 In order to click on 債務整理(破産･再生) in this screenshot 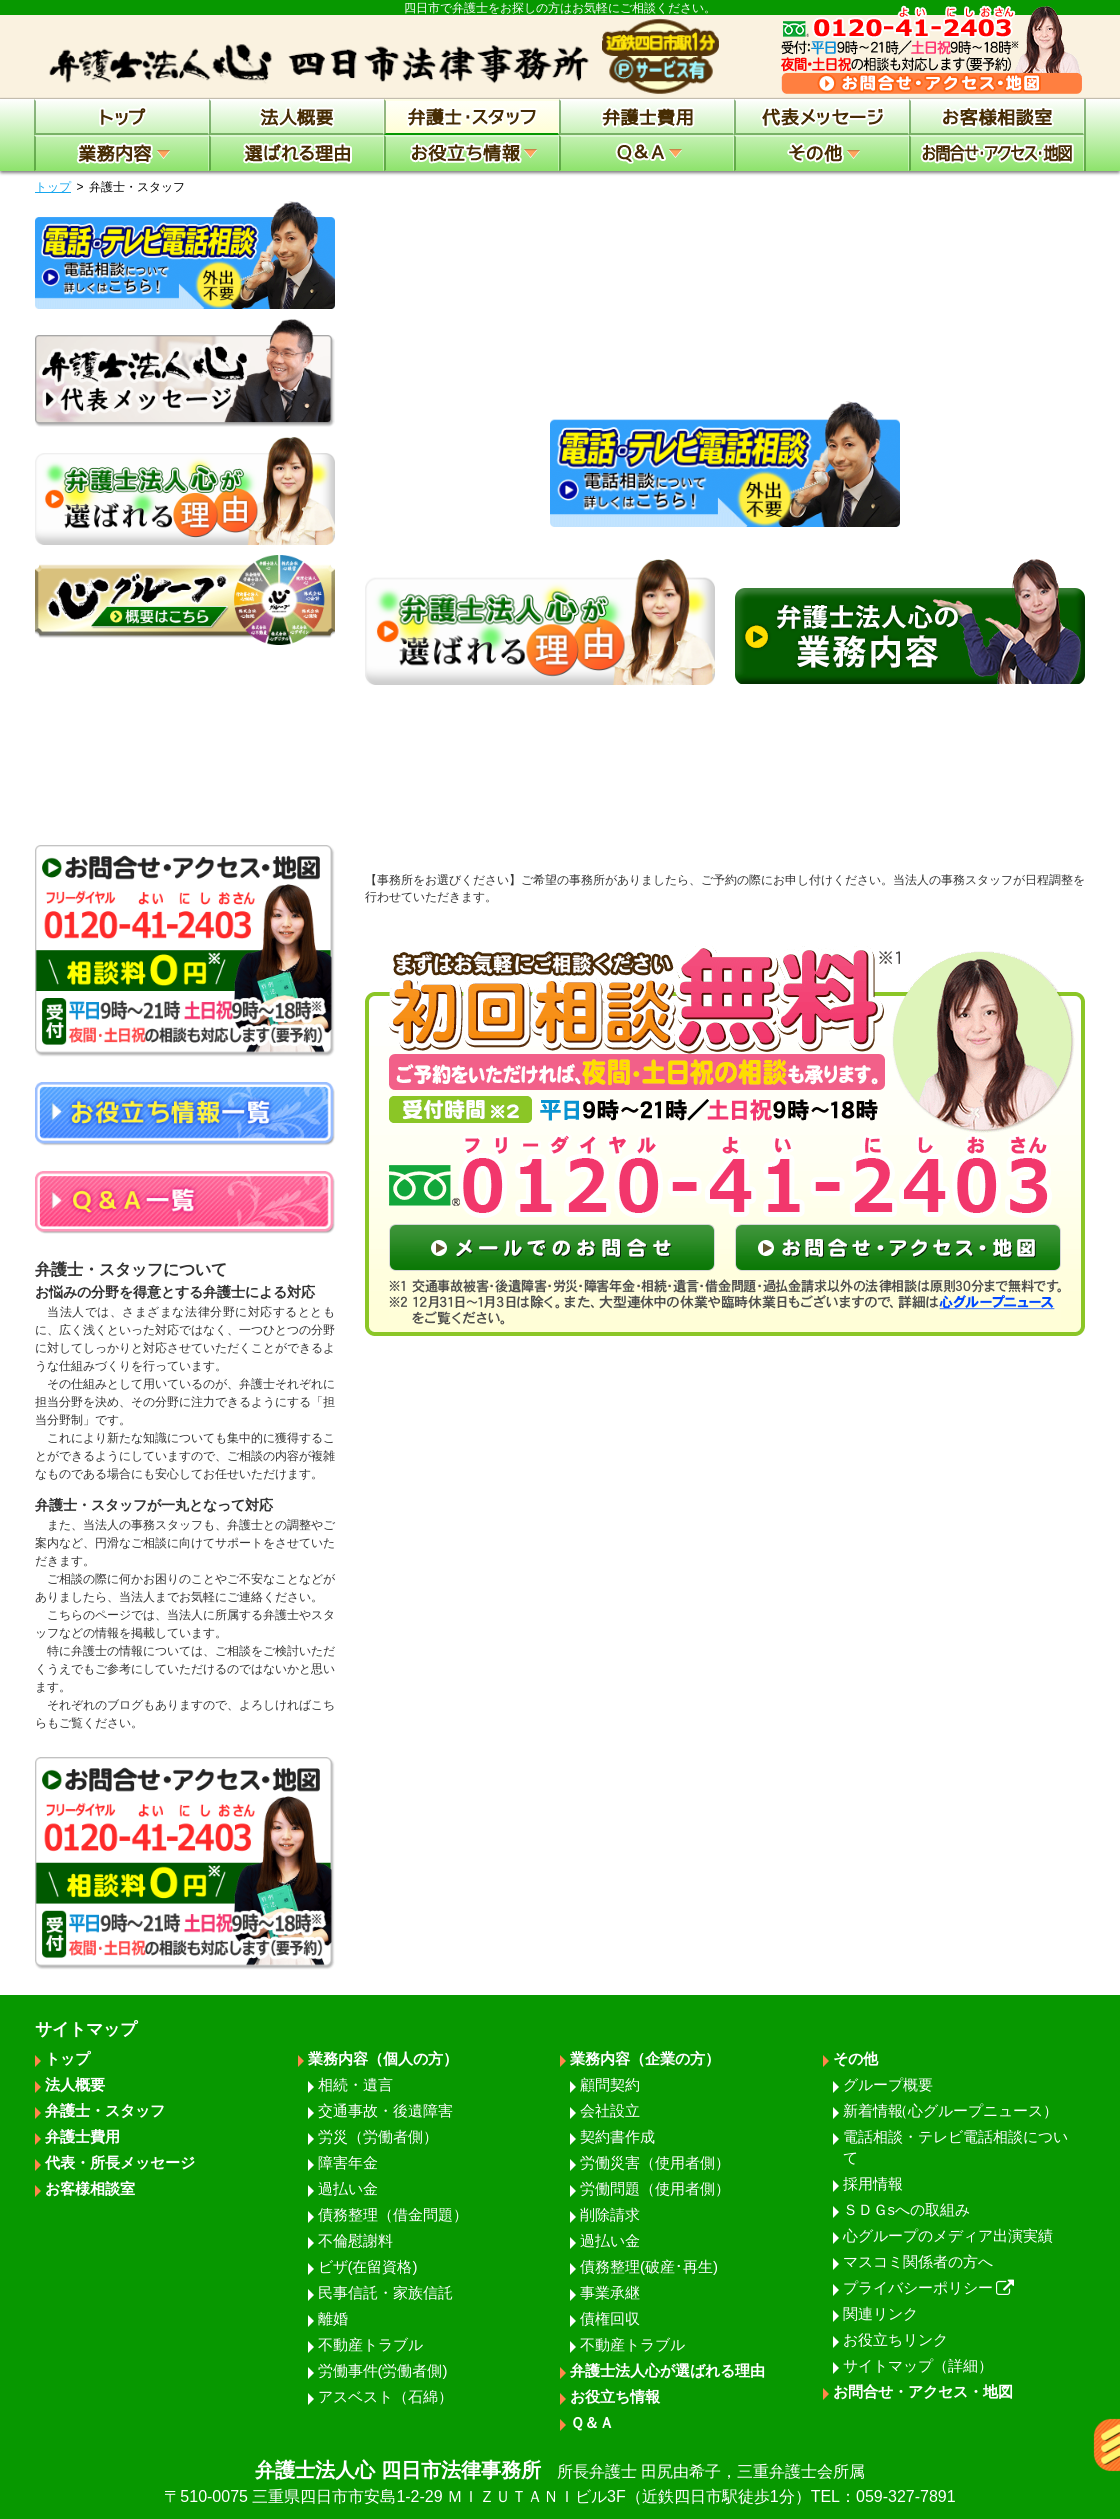, I will do `click(649, 2266)`.